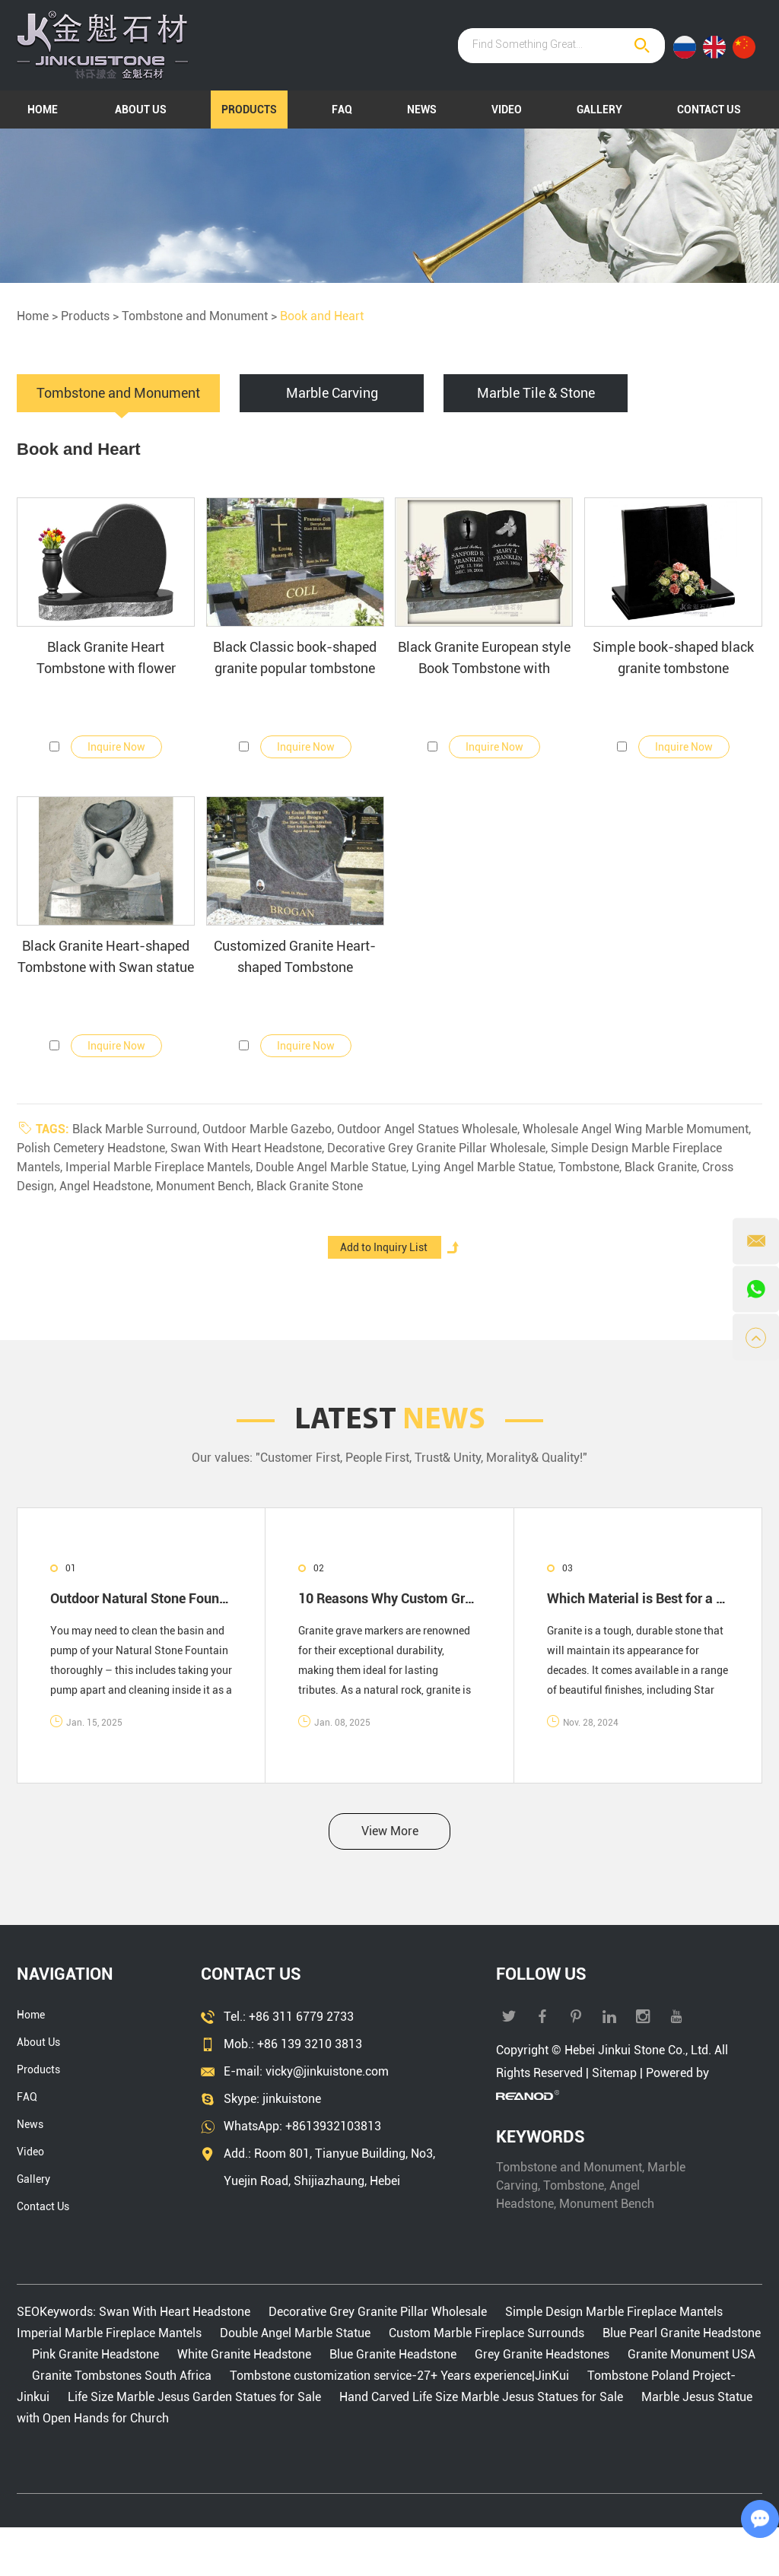 The height and width of the screenshot is (2576, 779). Describe the element at coordinates (614, 2073) in the screenshot. I see `Sitemap` at that location.